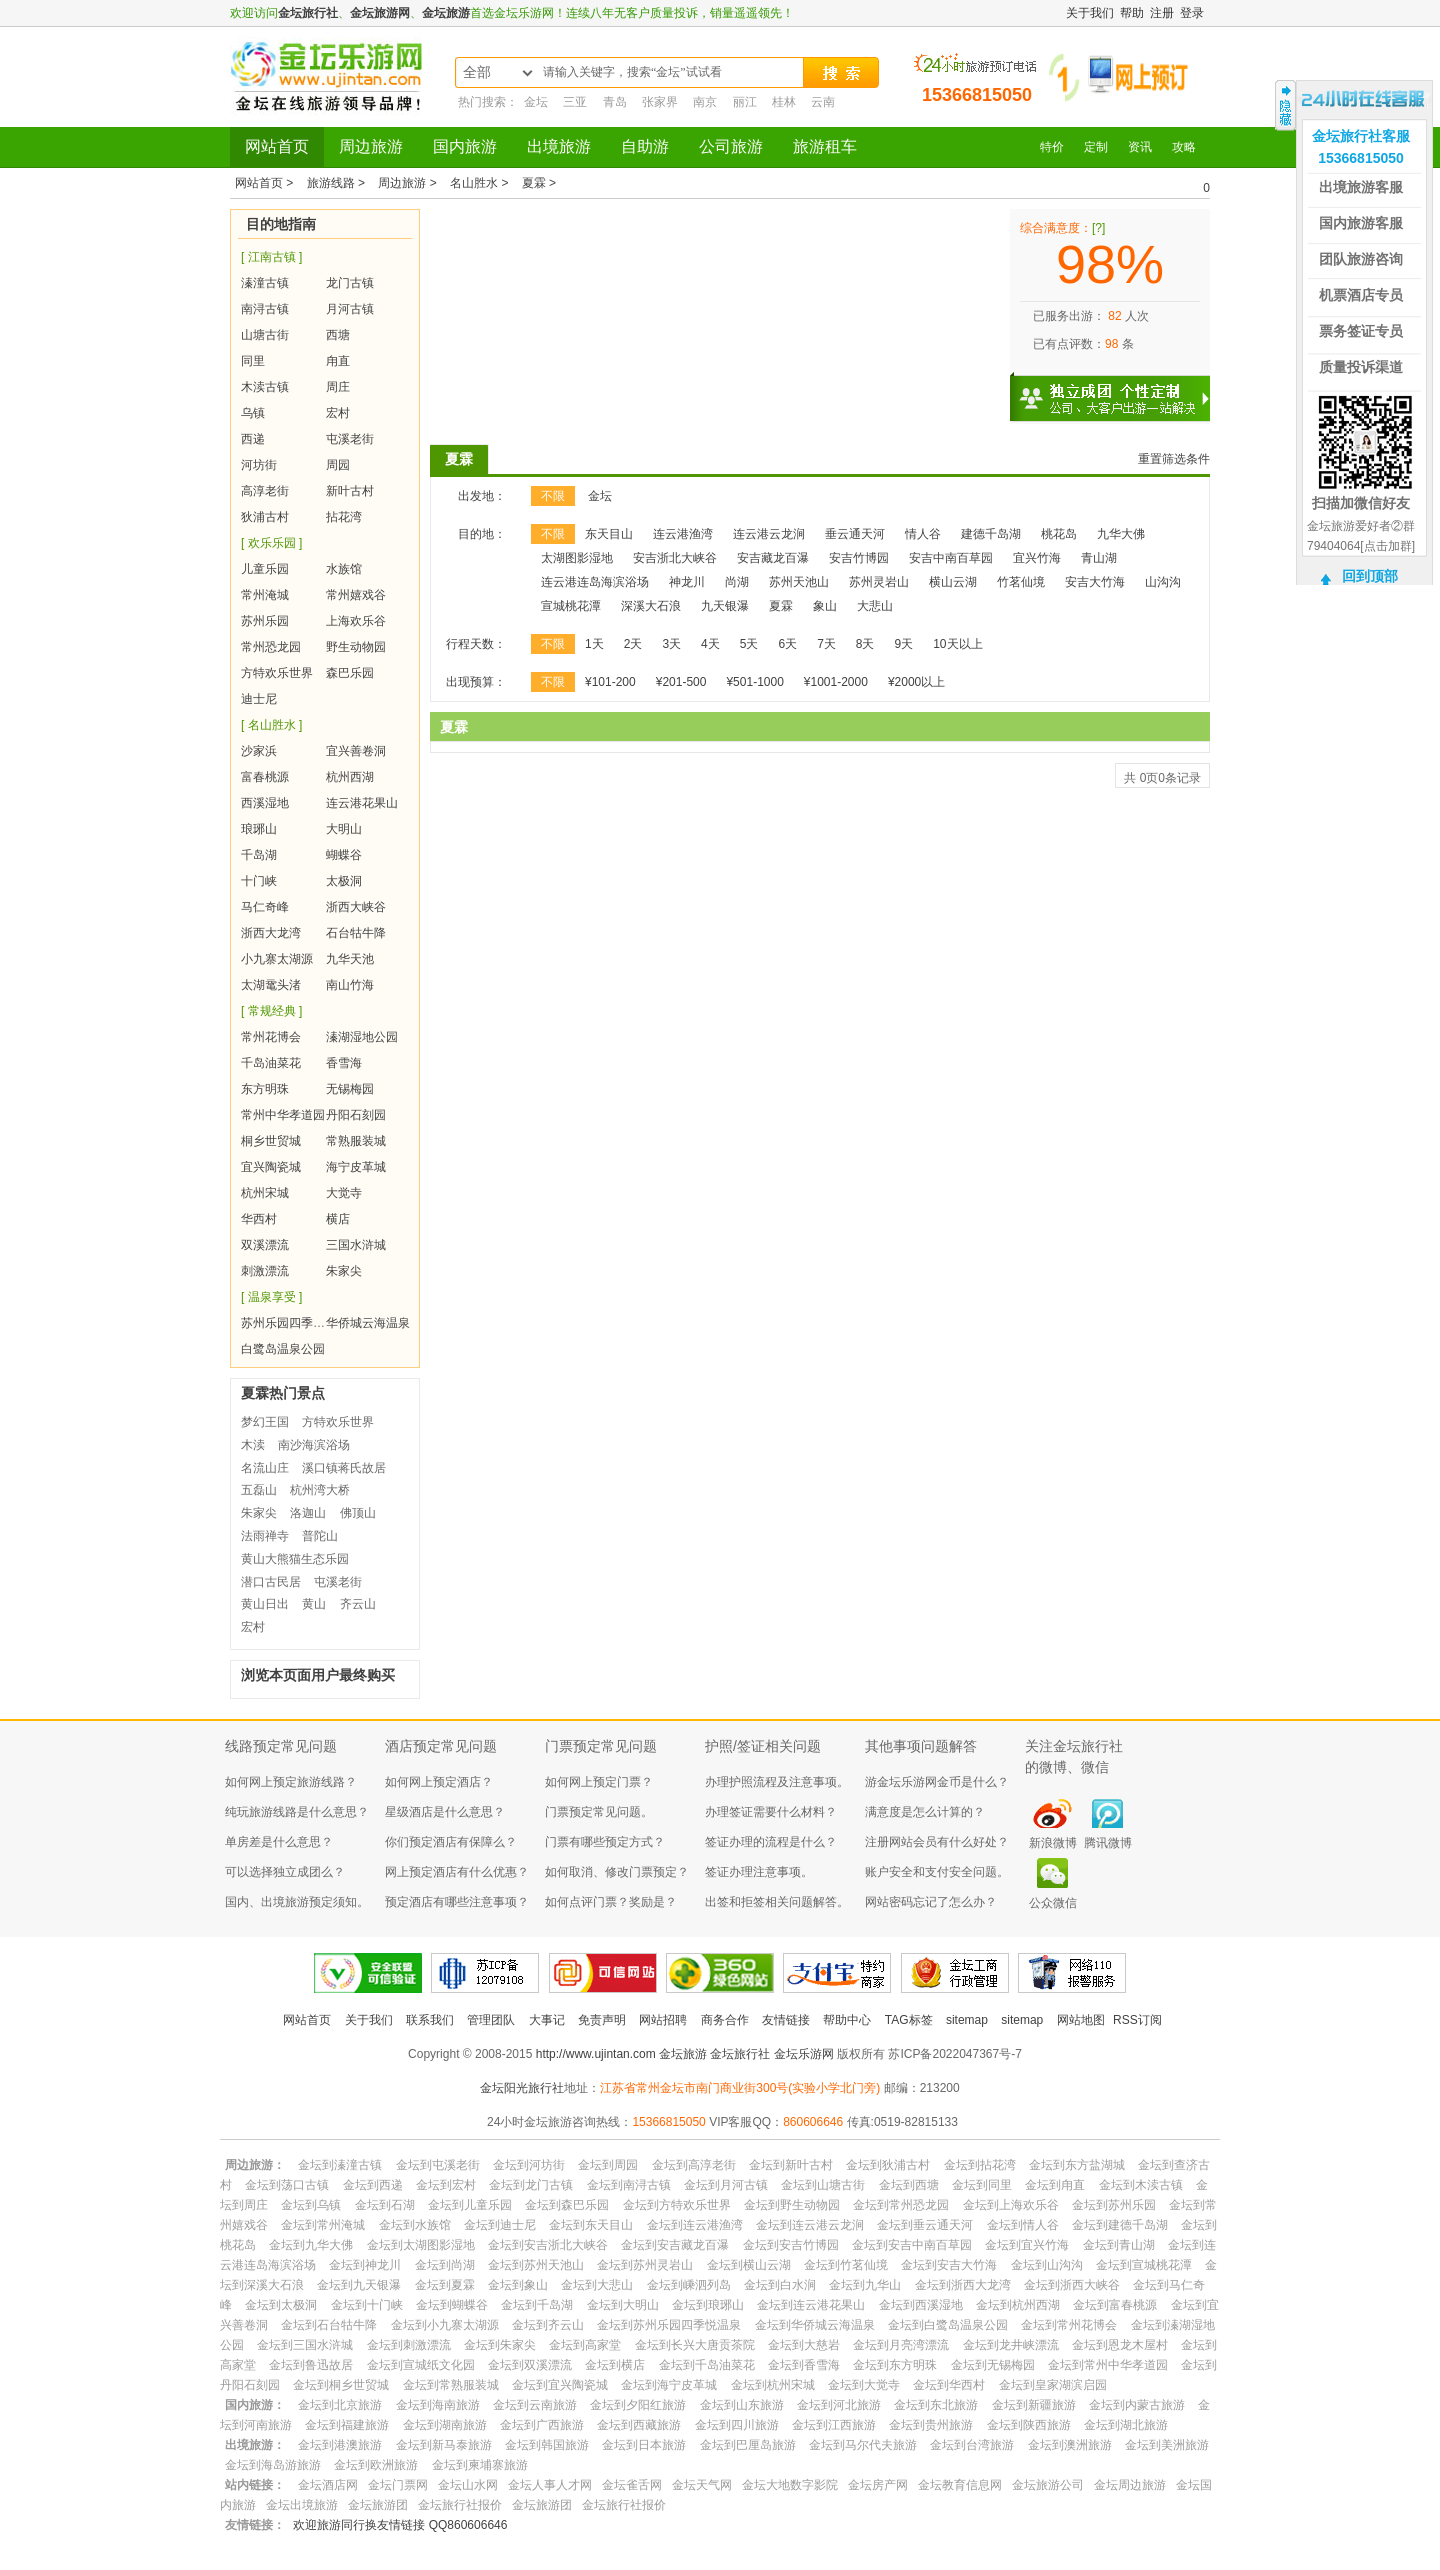 Image resolution: width=1440 pixels, height=2570 pixels. Describe the element at coordinates (615, 2365) in the screenshot. I see `金坛到横店` at that location.